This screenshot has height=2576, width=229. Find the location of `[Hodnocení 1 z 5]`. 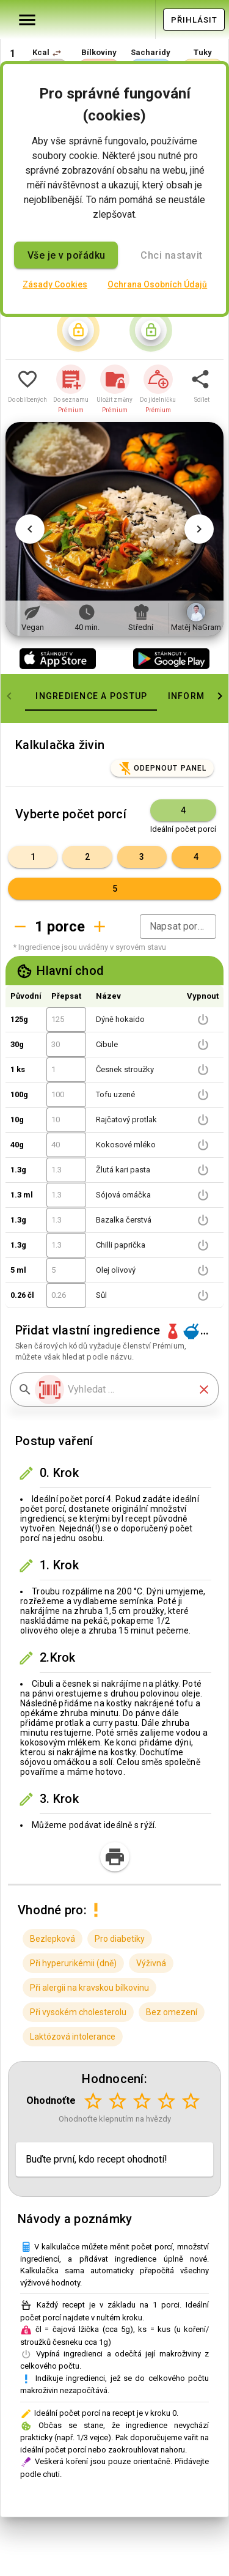

[Hodnocení 1 z 5] is located at coordinates (93, 2101).